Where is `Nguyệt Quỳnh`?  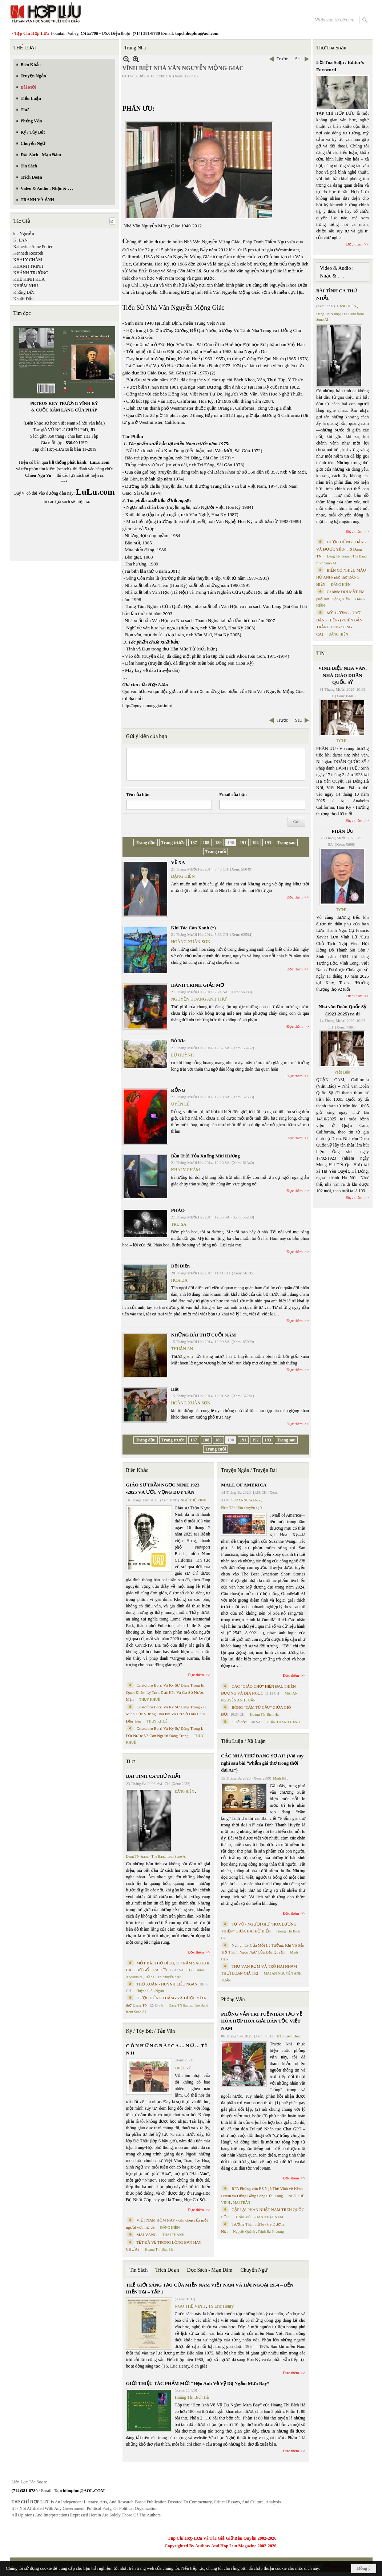 Nguyệt Quỳnh is located at coordinates (244, 2232).